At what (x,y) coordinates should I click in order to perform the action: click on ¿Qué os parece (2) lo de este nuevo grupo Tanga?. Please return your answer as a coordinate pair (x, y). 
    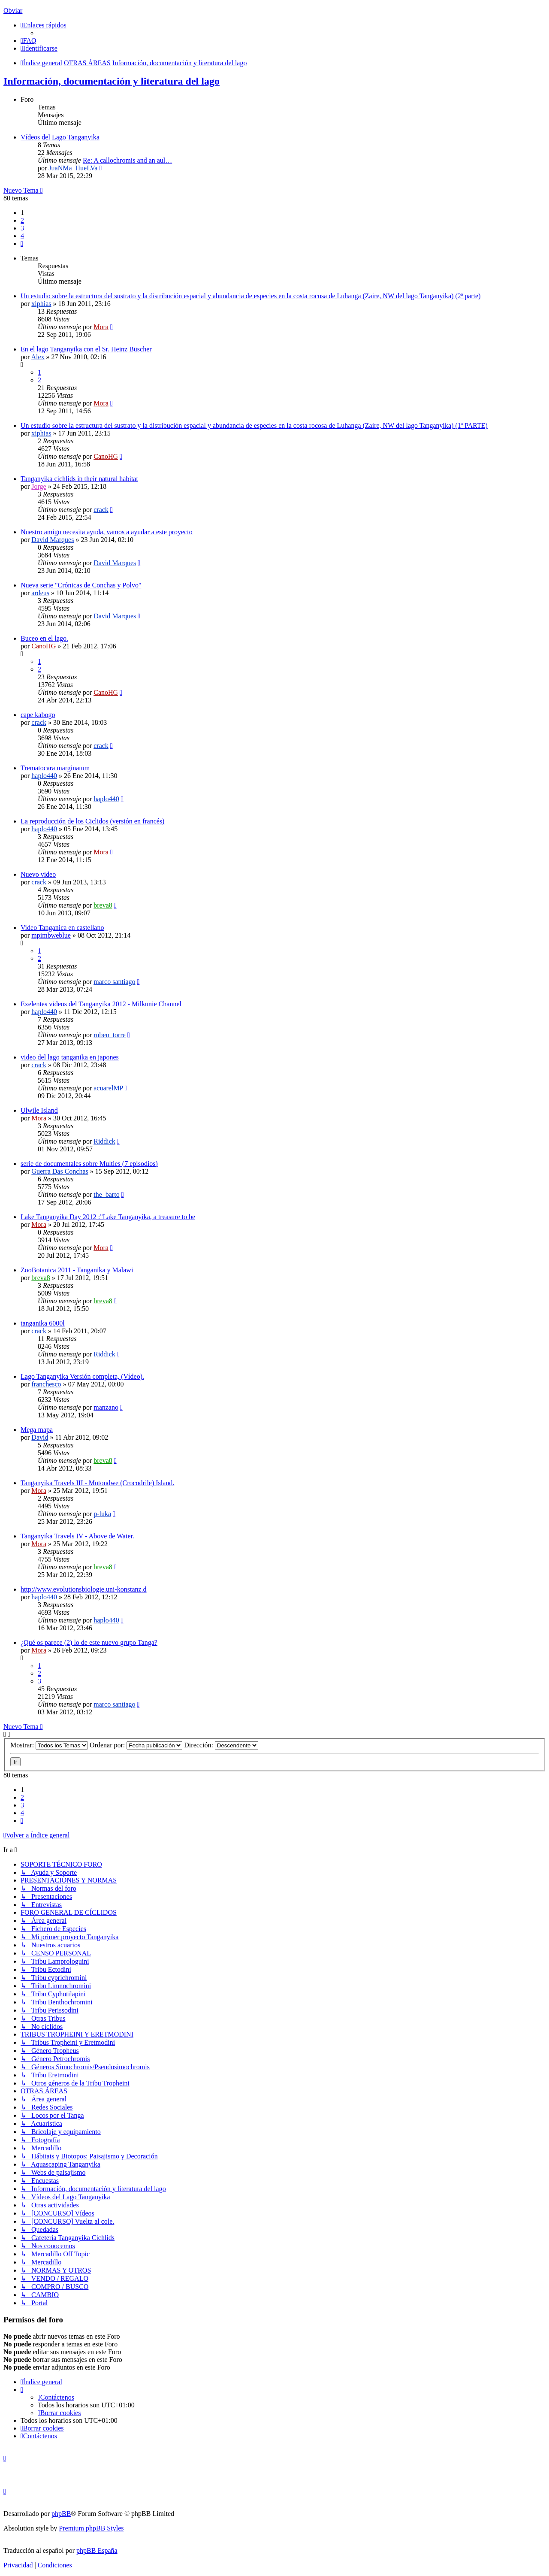
    Looking at the image, I should click on (89, 1642).